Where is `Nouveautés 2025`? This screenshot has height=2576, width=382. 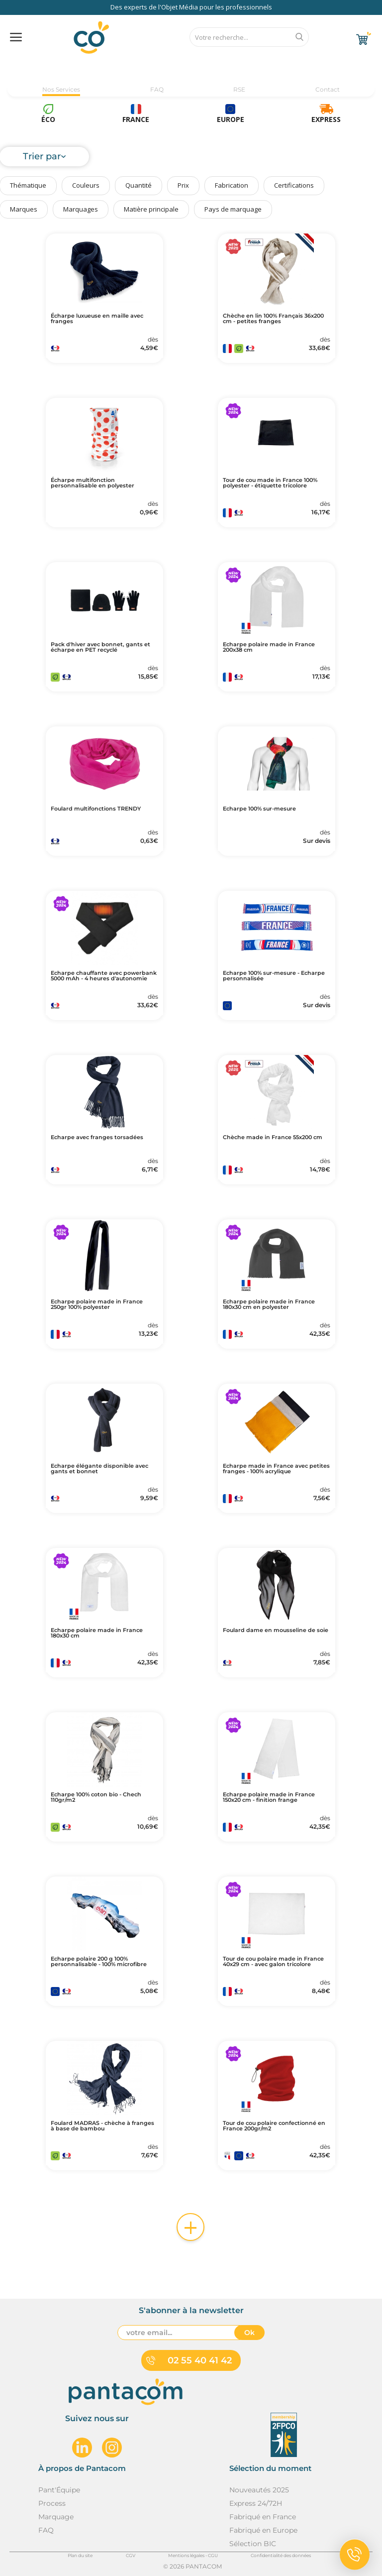
Nouveautés 2025 is located at coordinates (259, 2489).